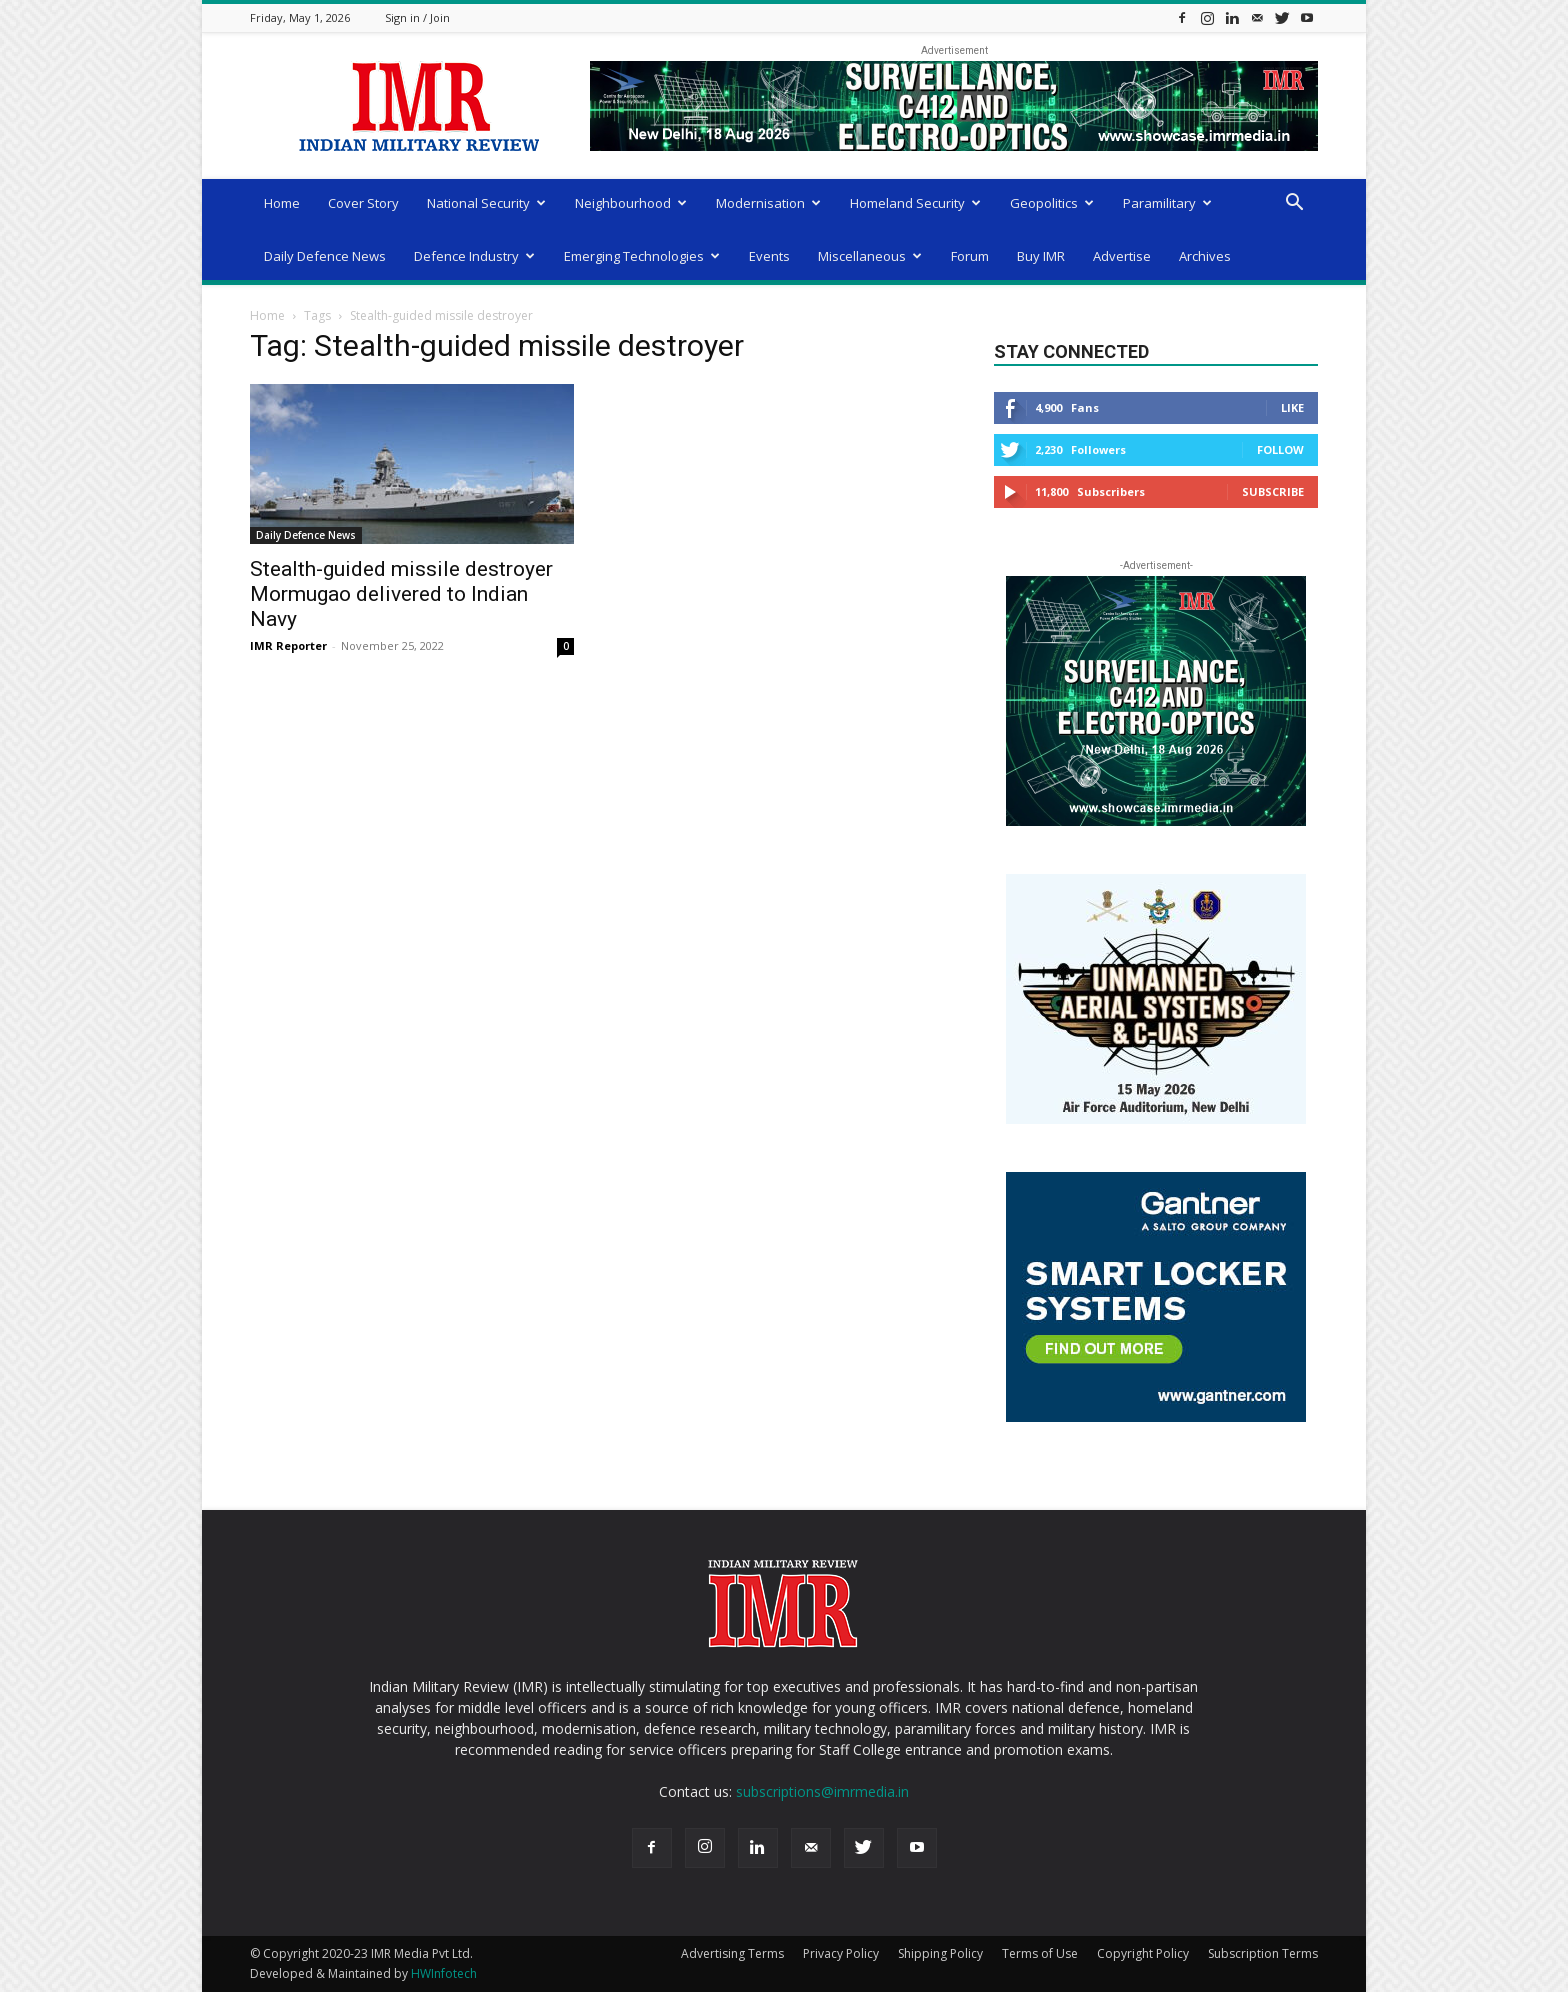 The image size is (1568, 1992). What do you see at coordinates (417, 17) in the screenshot?
I see `Sign in / Join` at bounding box center [417, 17].